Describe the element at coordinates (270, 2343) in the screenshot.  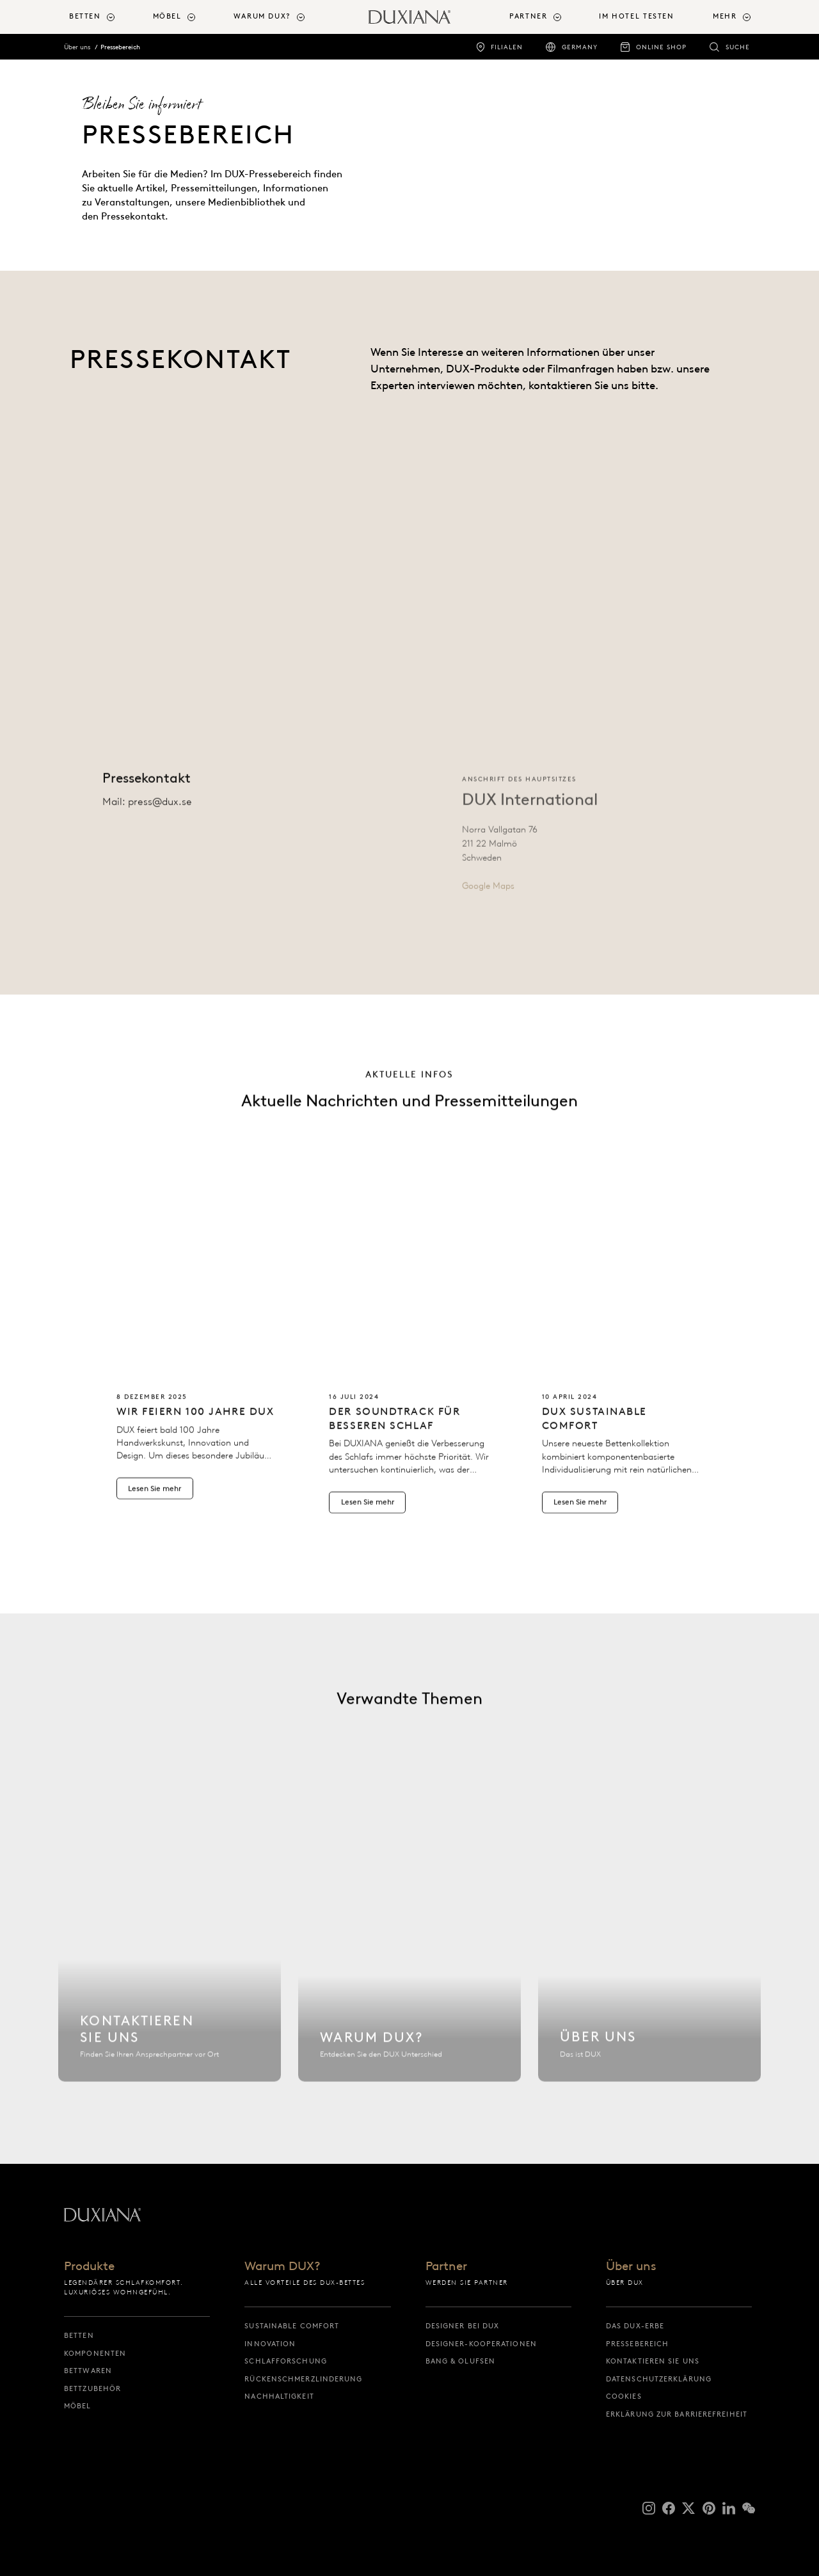
I see `Innovation` at that location.